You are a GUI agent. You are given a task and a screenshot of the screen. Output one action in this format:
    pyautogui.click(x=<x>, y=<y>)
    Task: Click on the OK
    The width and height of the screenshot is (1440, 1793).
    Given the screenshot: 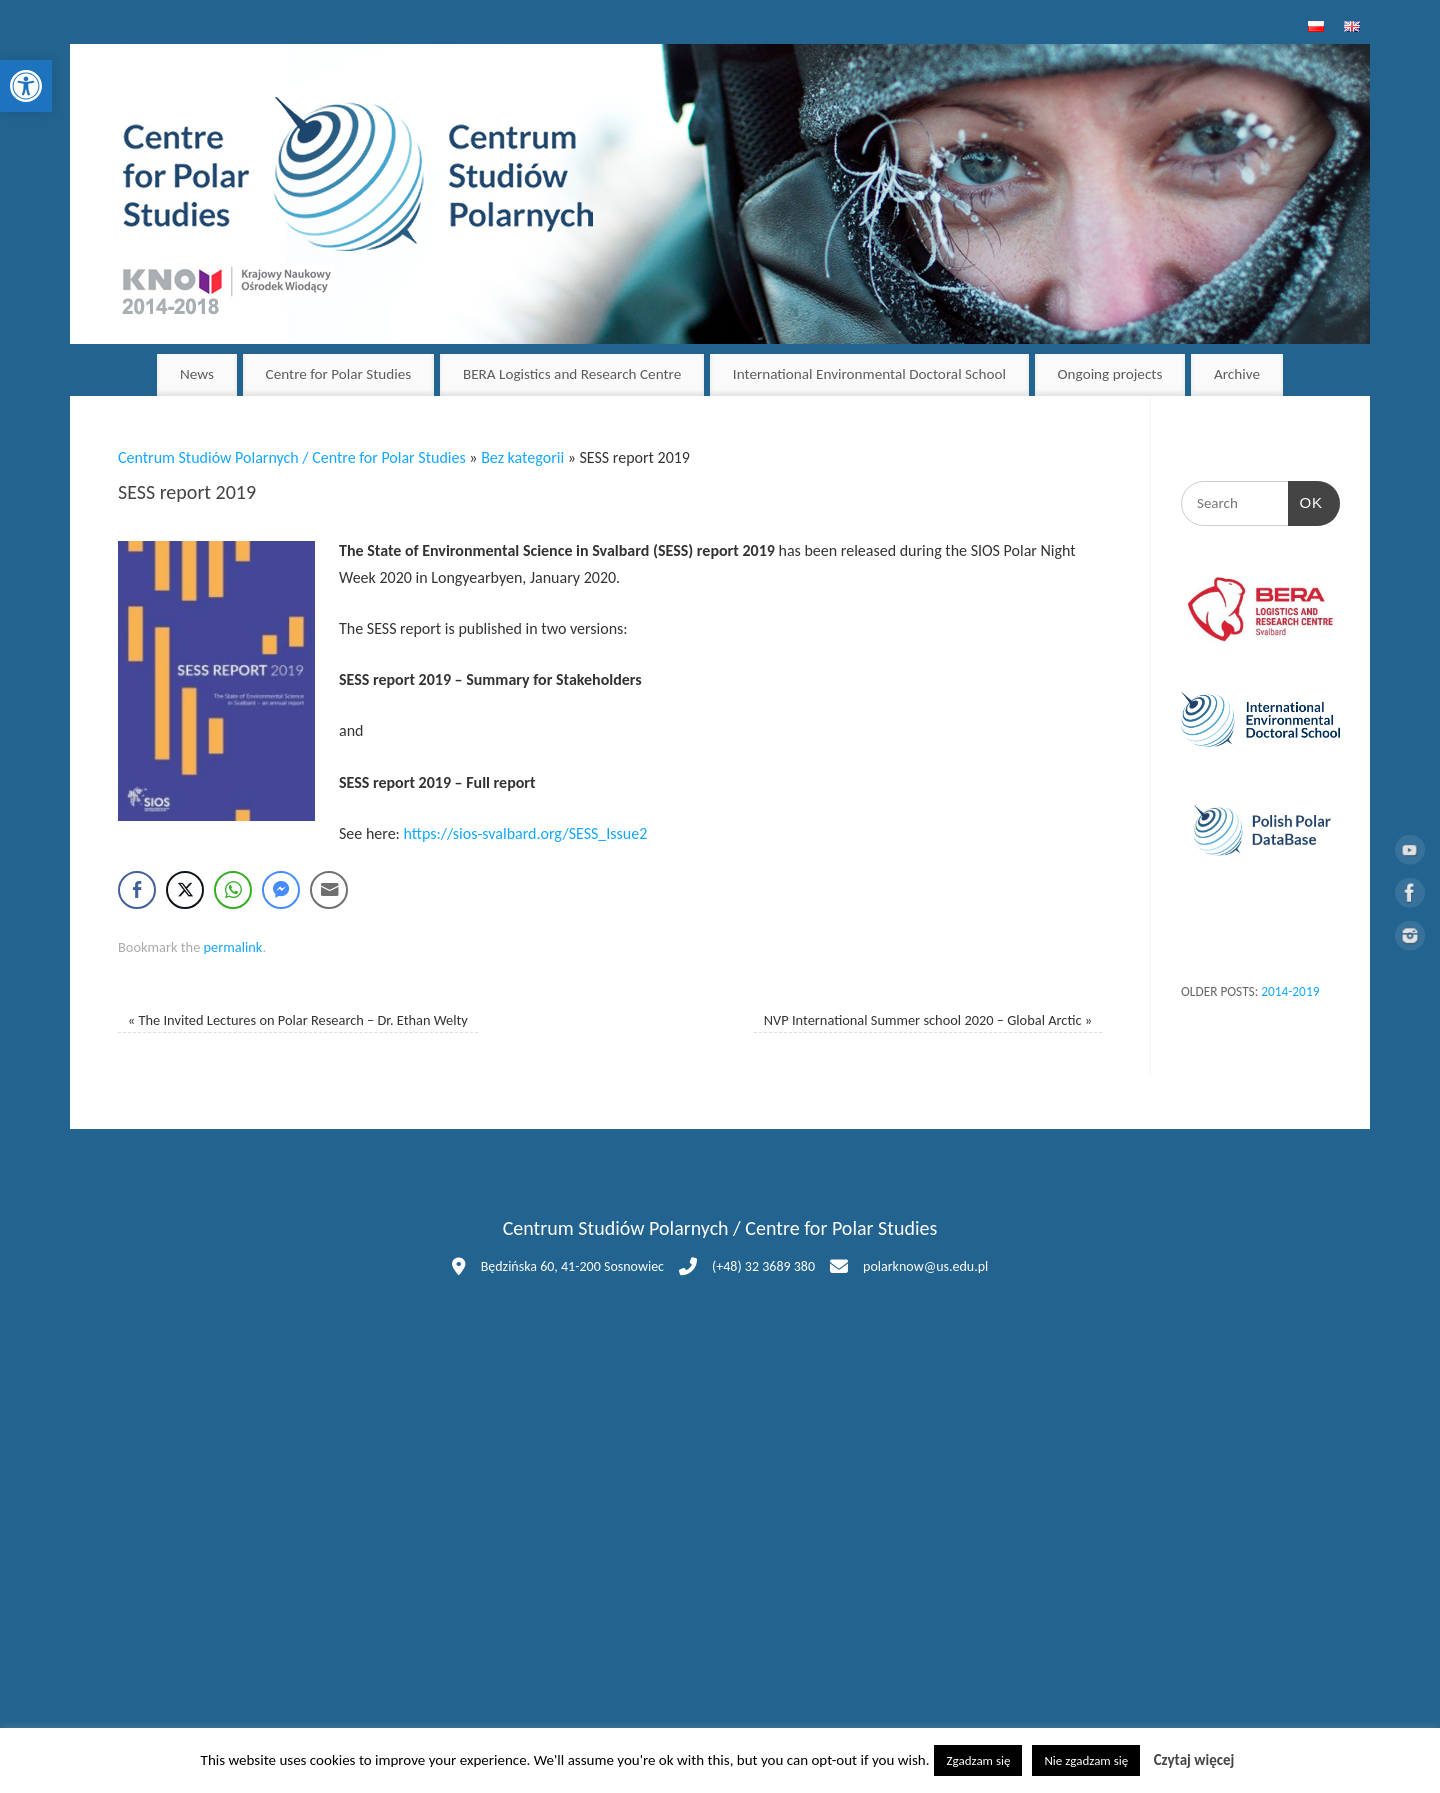 What is the action you would take?
    pyautogui.click(x=1306, y=500)
    